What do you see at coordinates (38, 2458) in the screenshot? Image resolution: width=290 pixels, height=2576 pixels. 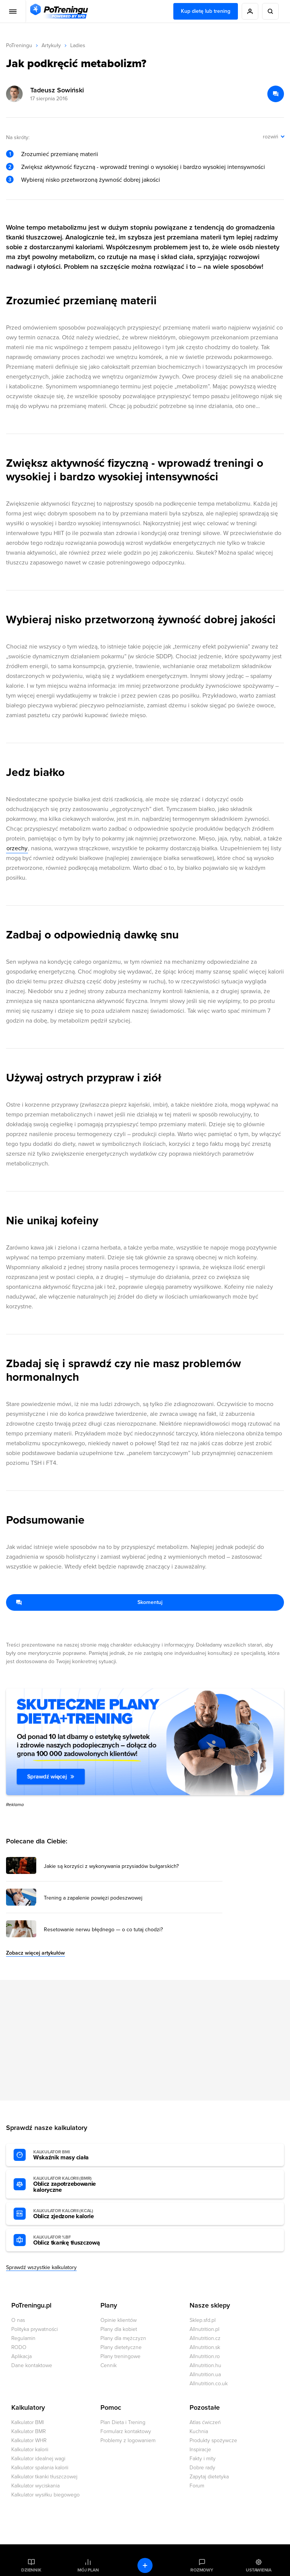 I see `Kalkulator idealnej wagi` at bounding box center [38, 2458].